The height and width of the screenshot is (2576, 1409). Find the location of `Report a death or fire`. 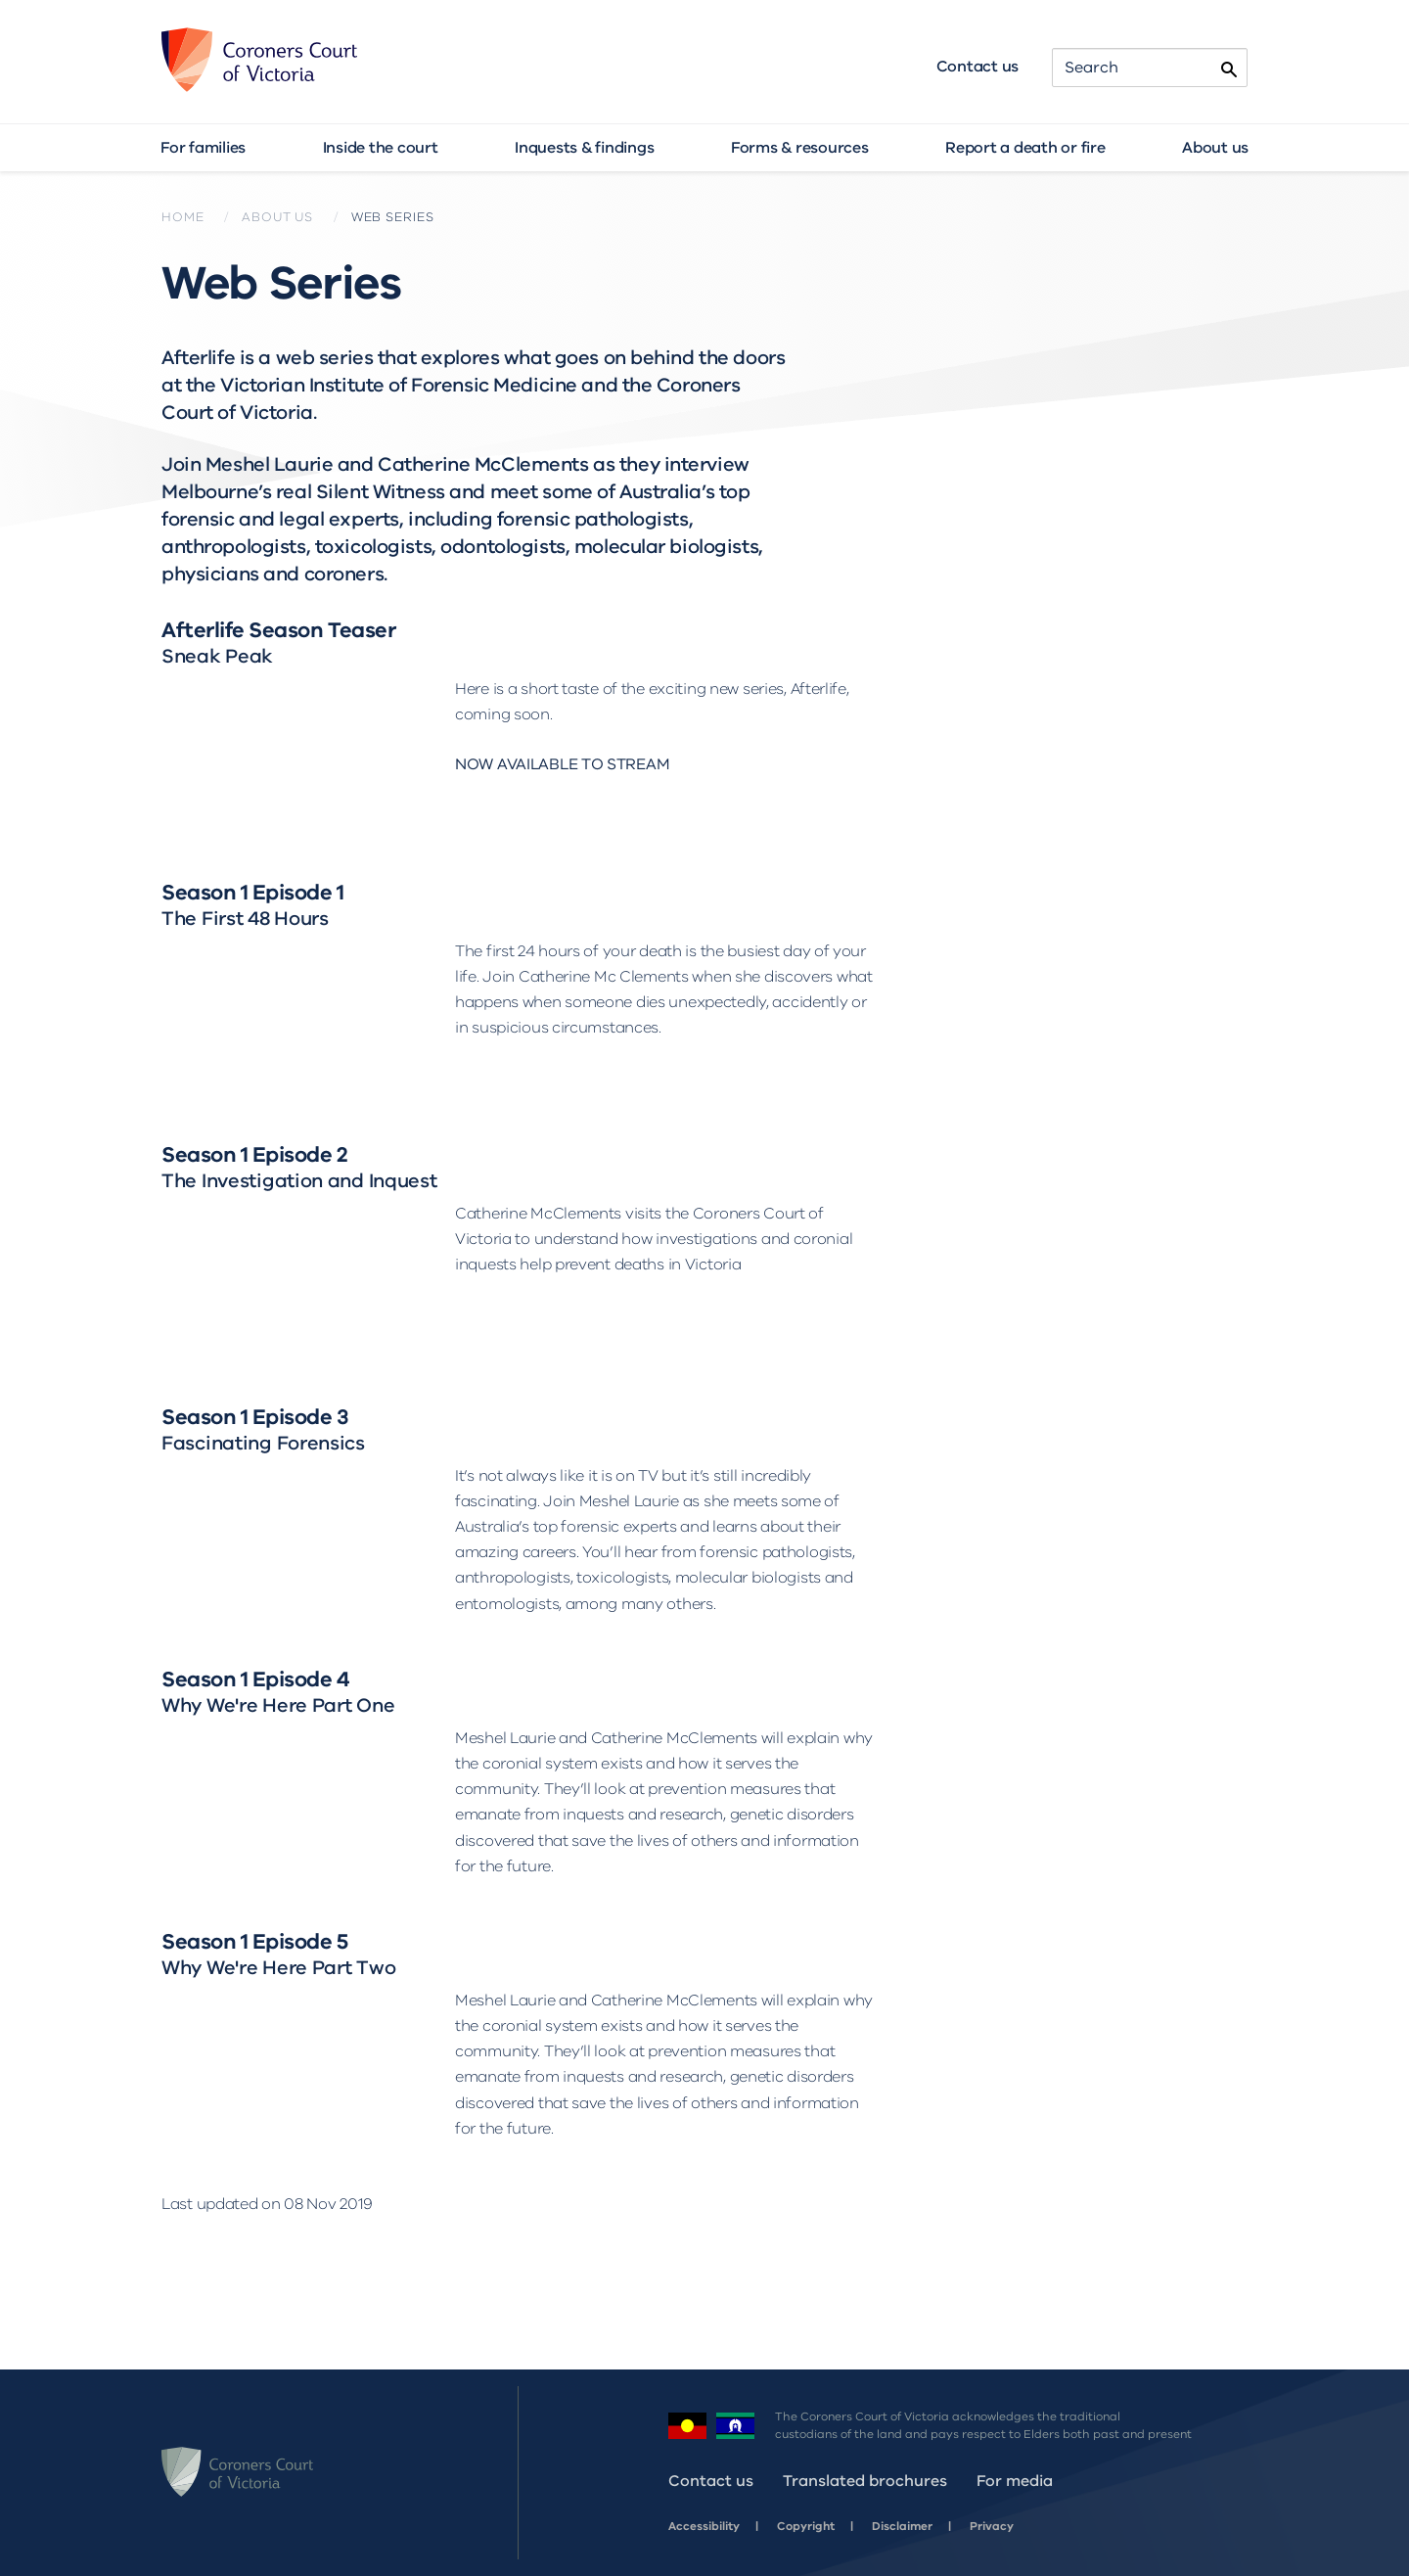

Report a death or fire is located at coordinates (1025, 148).